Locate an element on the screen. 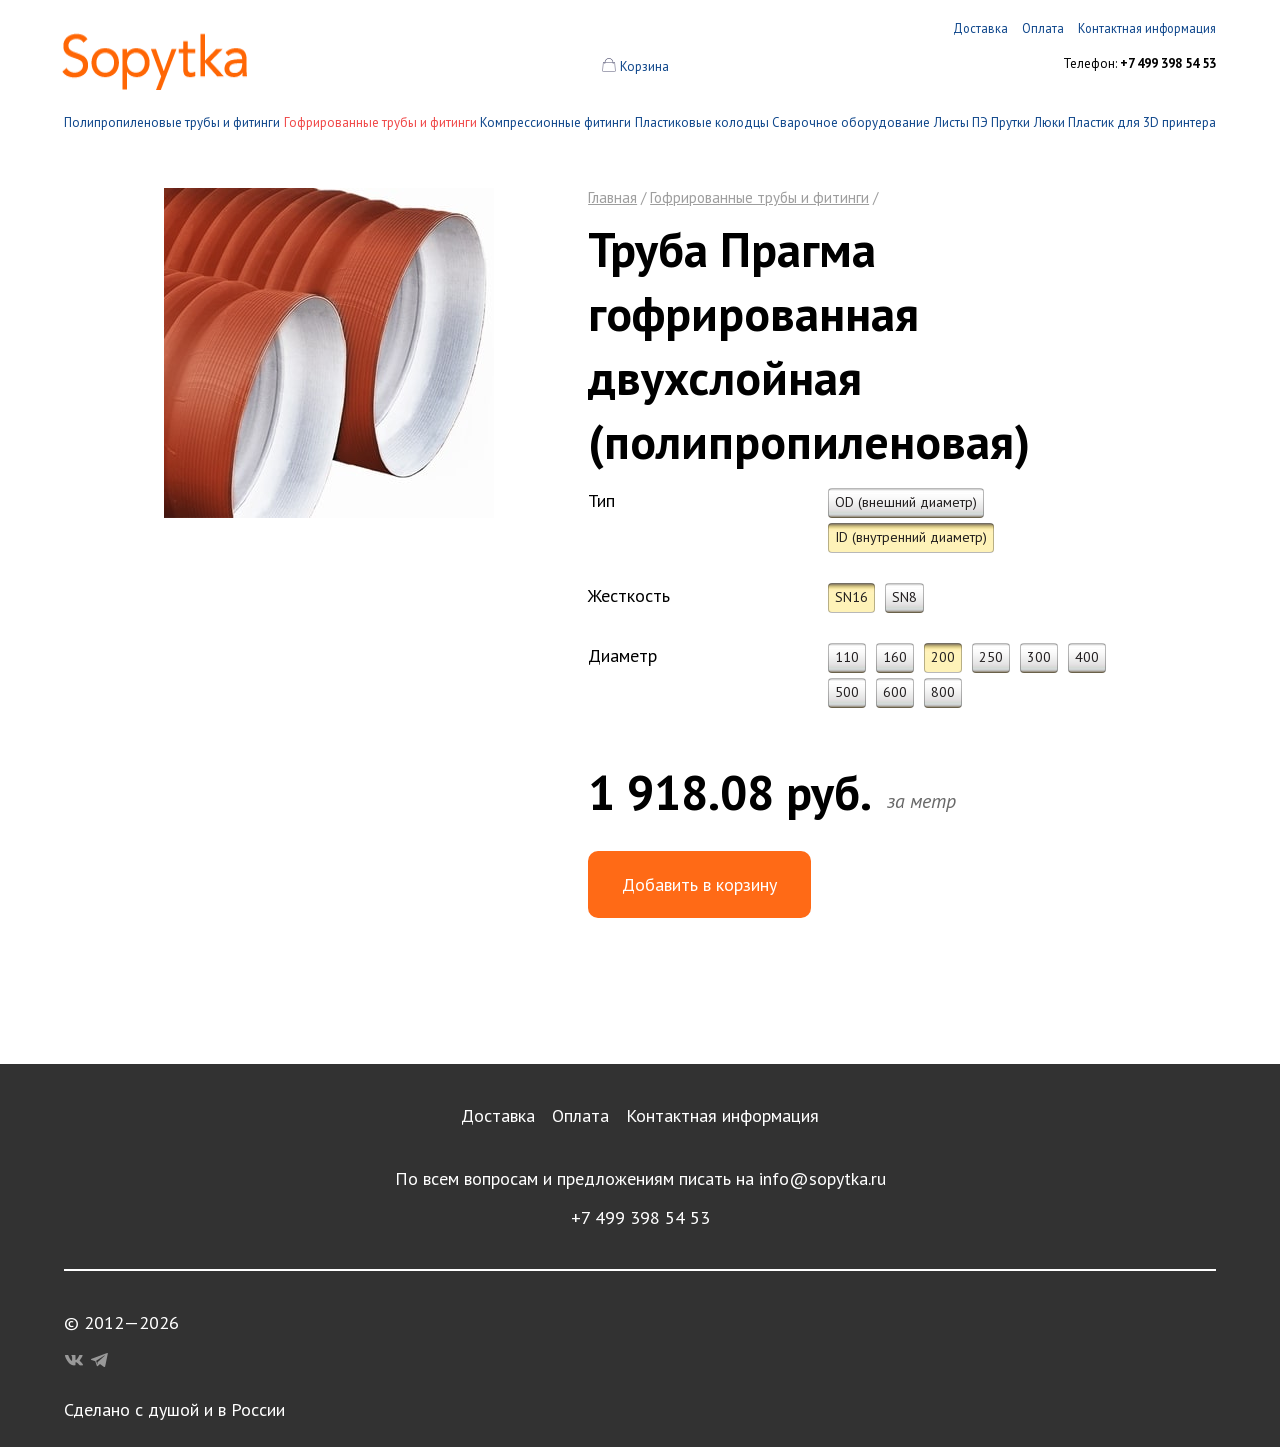 The width and height of the screenshot is (1280, 1447). 300 is located at coordinates (1039, 657).